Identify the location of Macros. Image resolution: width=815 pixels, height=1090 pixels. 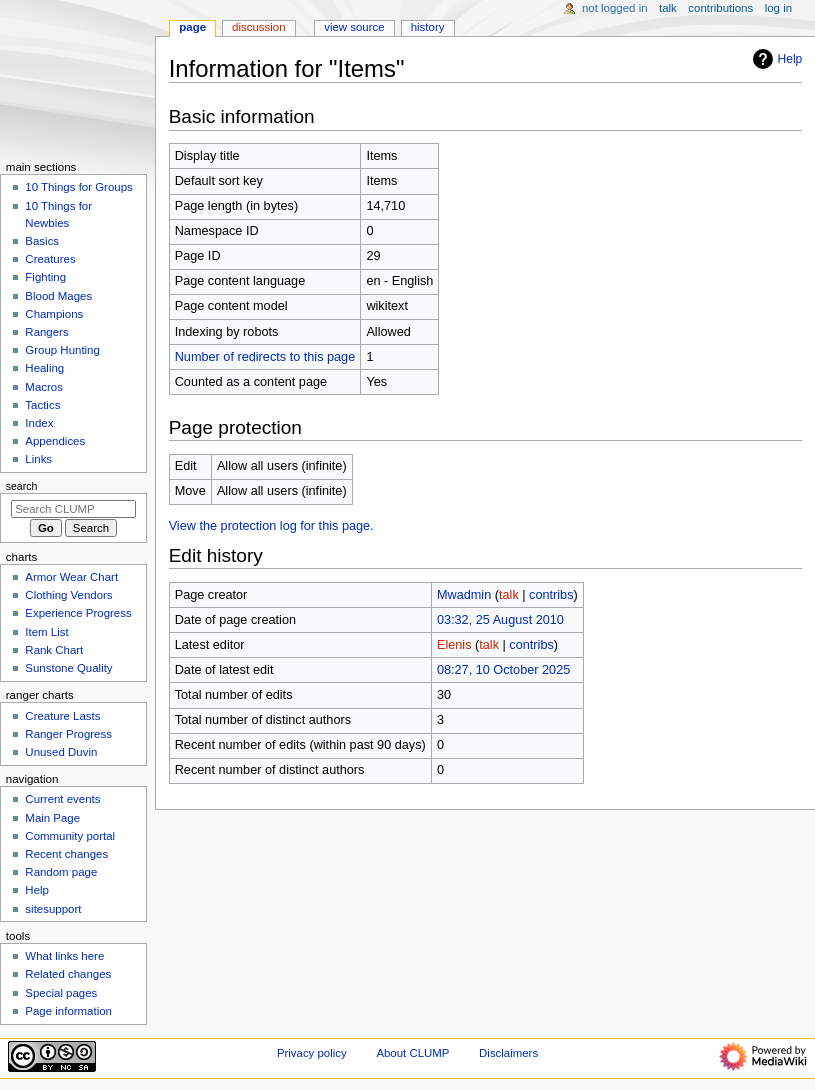
(44, 387).